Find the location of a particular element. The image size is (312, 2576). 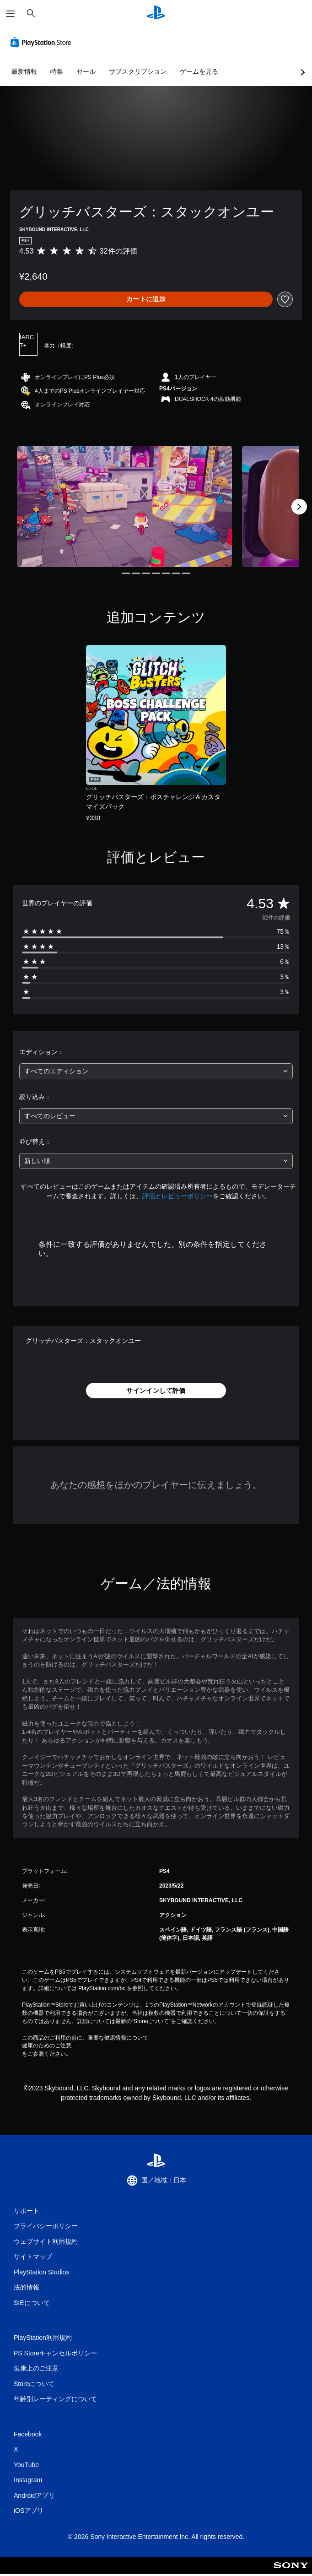

サブスクリプション is located at coordinates (138, 71).